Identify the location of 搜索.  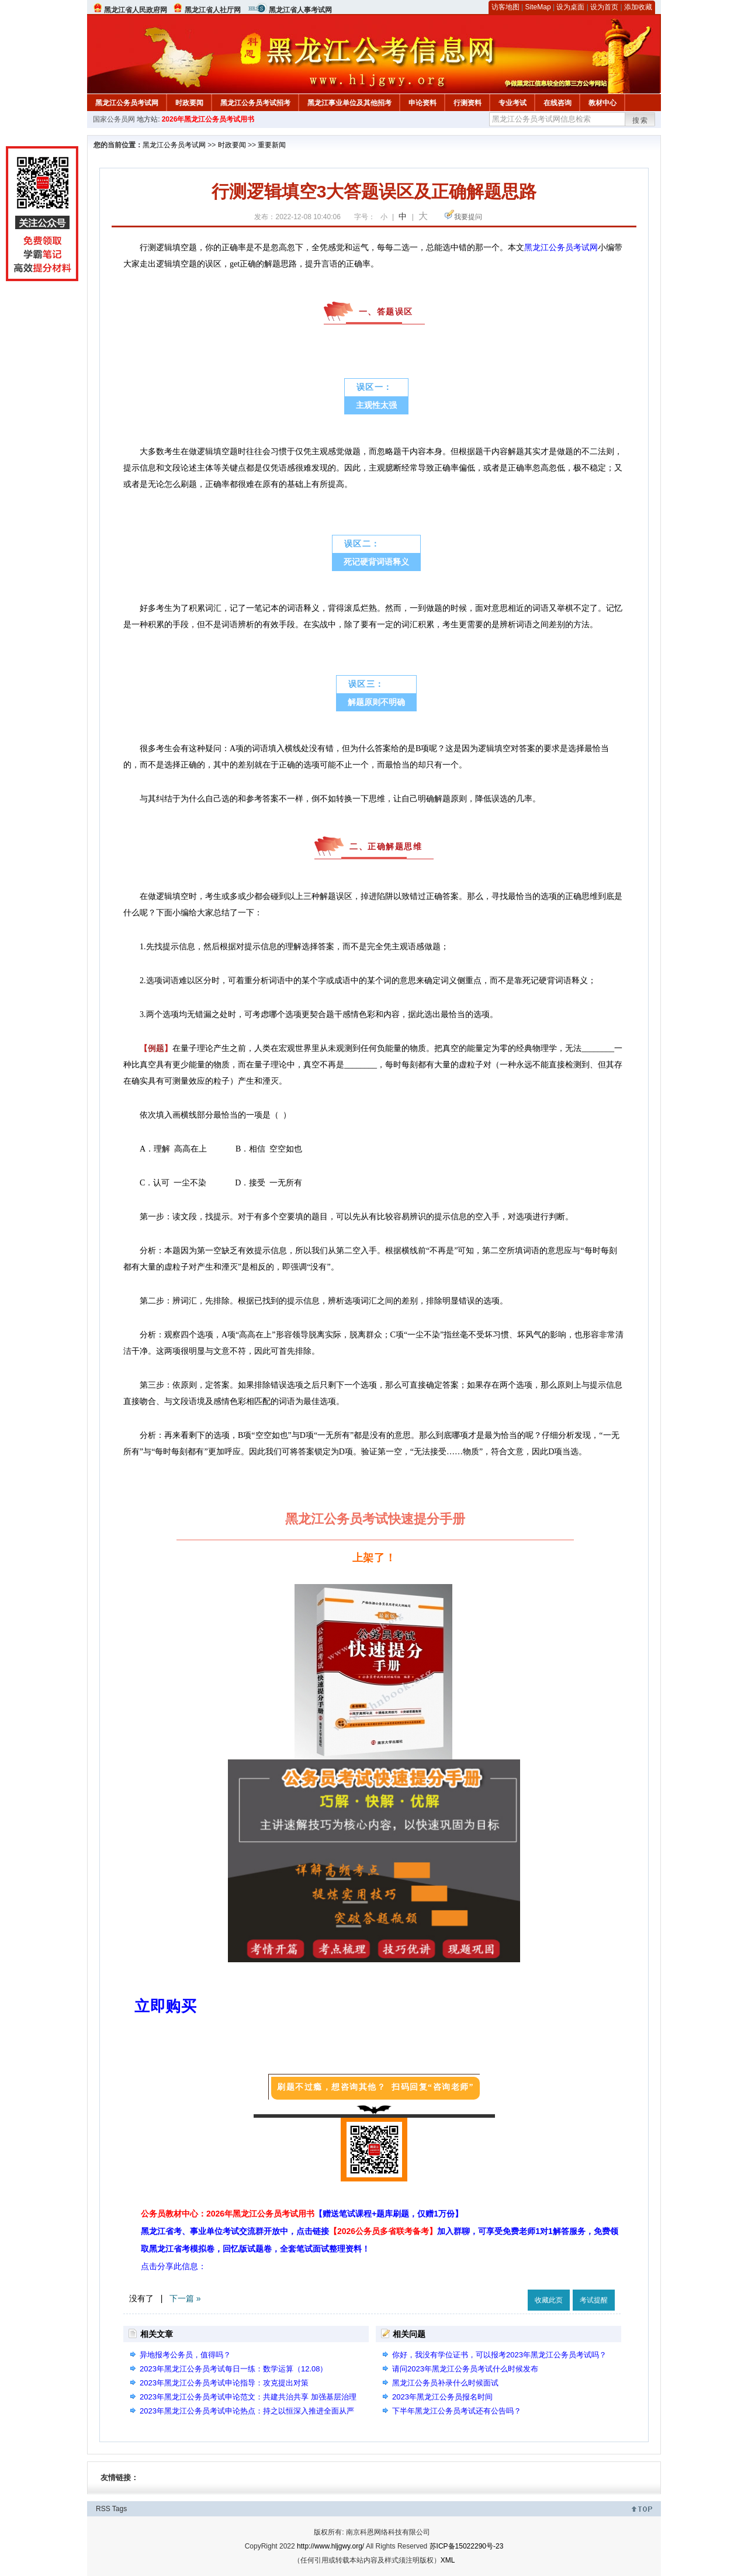
(640, 120).